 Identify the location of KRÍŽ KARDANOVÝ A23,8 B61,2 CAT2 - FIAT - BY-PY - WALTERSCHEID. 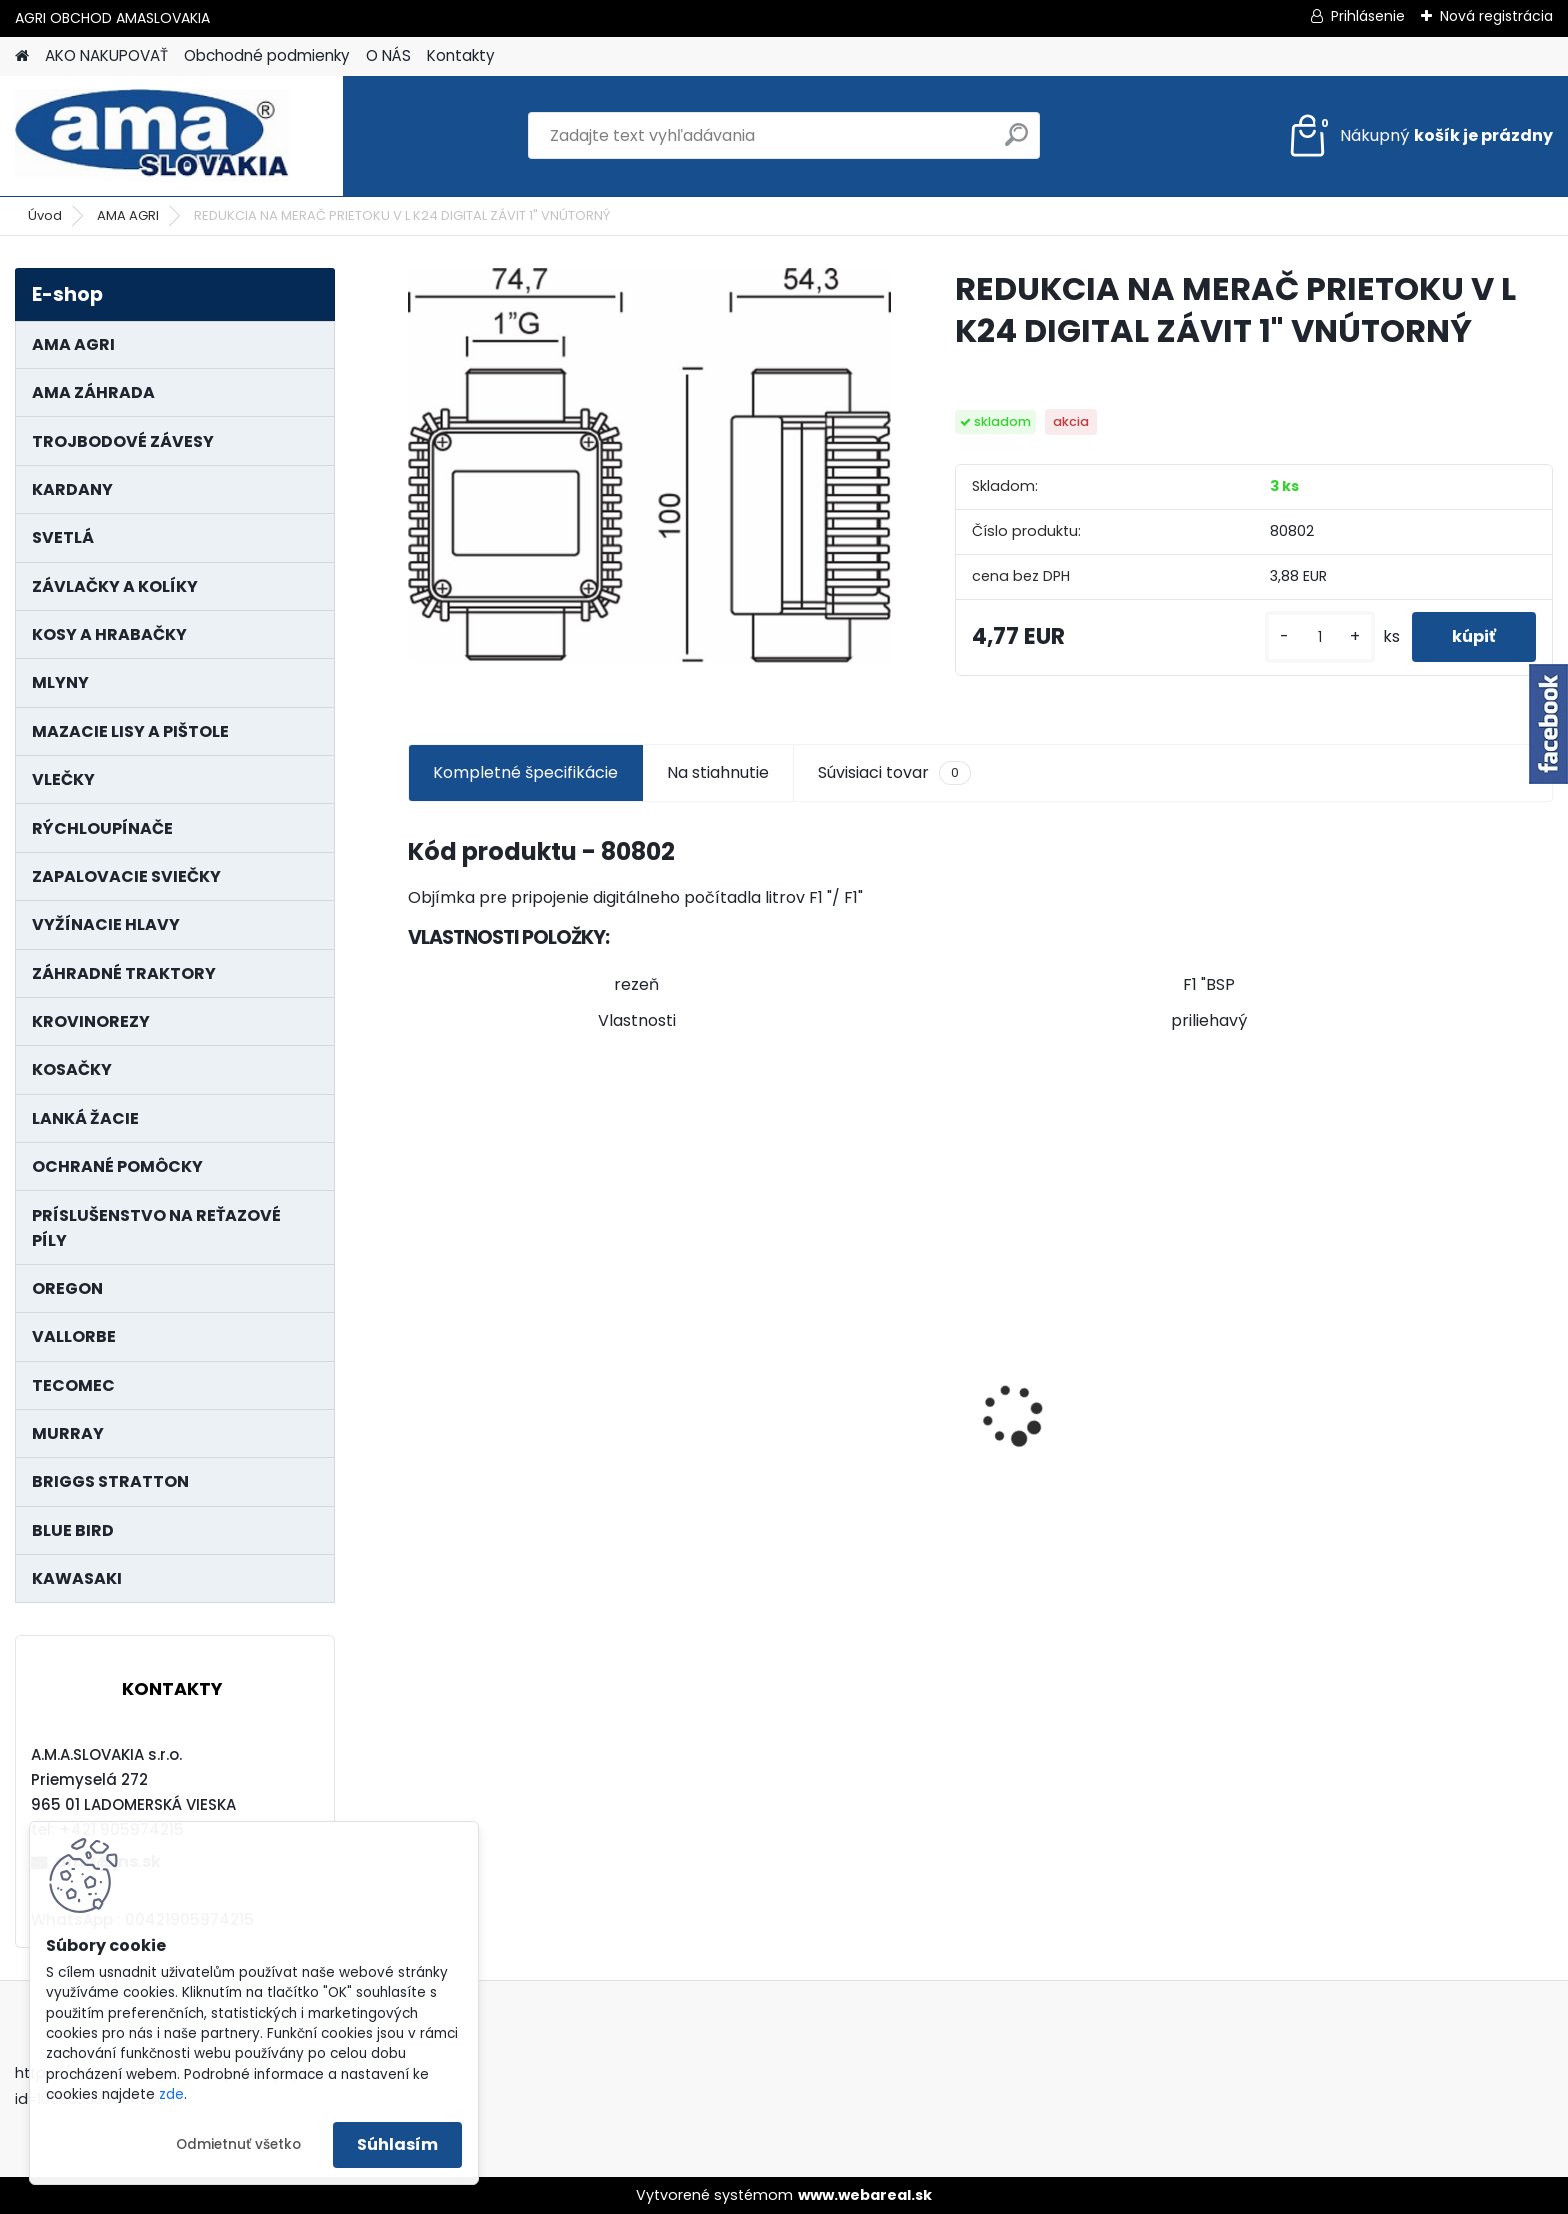
(821, 1308).